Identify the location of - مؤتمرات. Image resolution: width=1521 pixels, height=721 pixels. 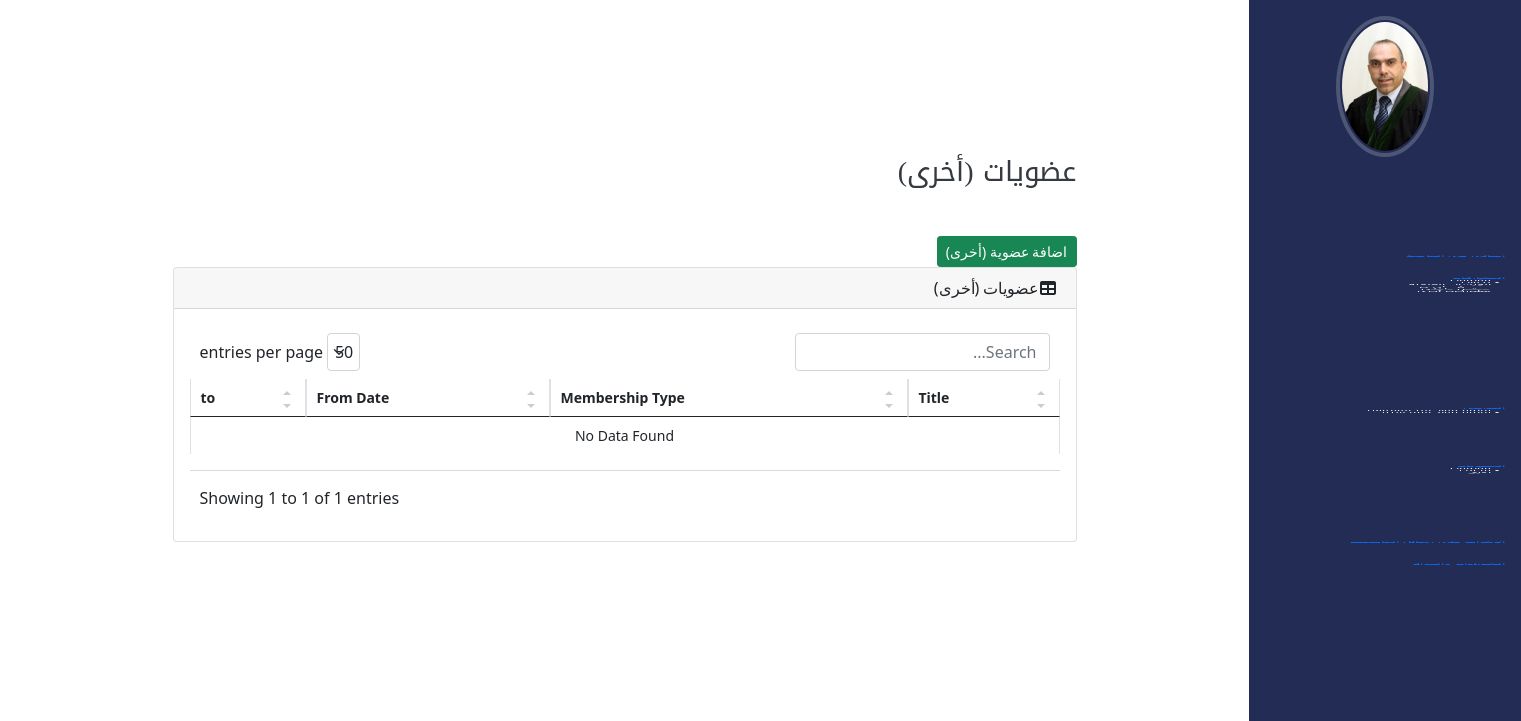
(1474, 304).